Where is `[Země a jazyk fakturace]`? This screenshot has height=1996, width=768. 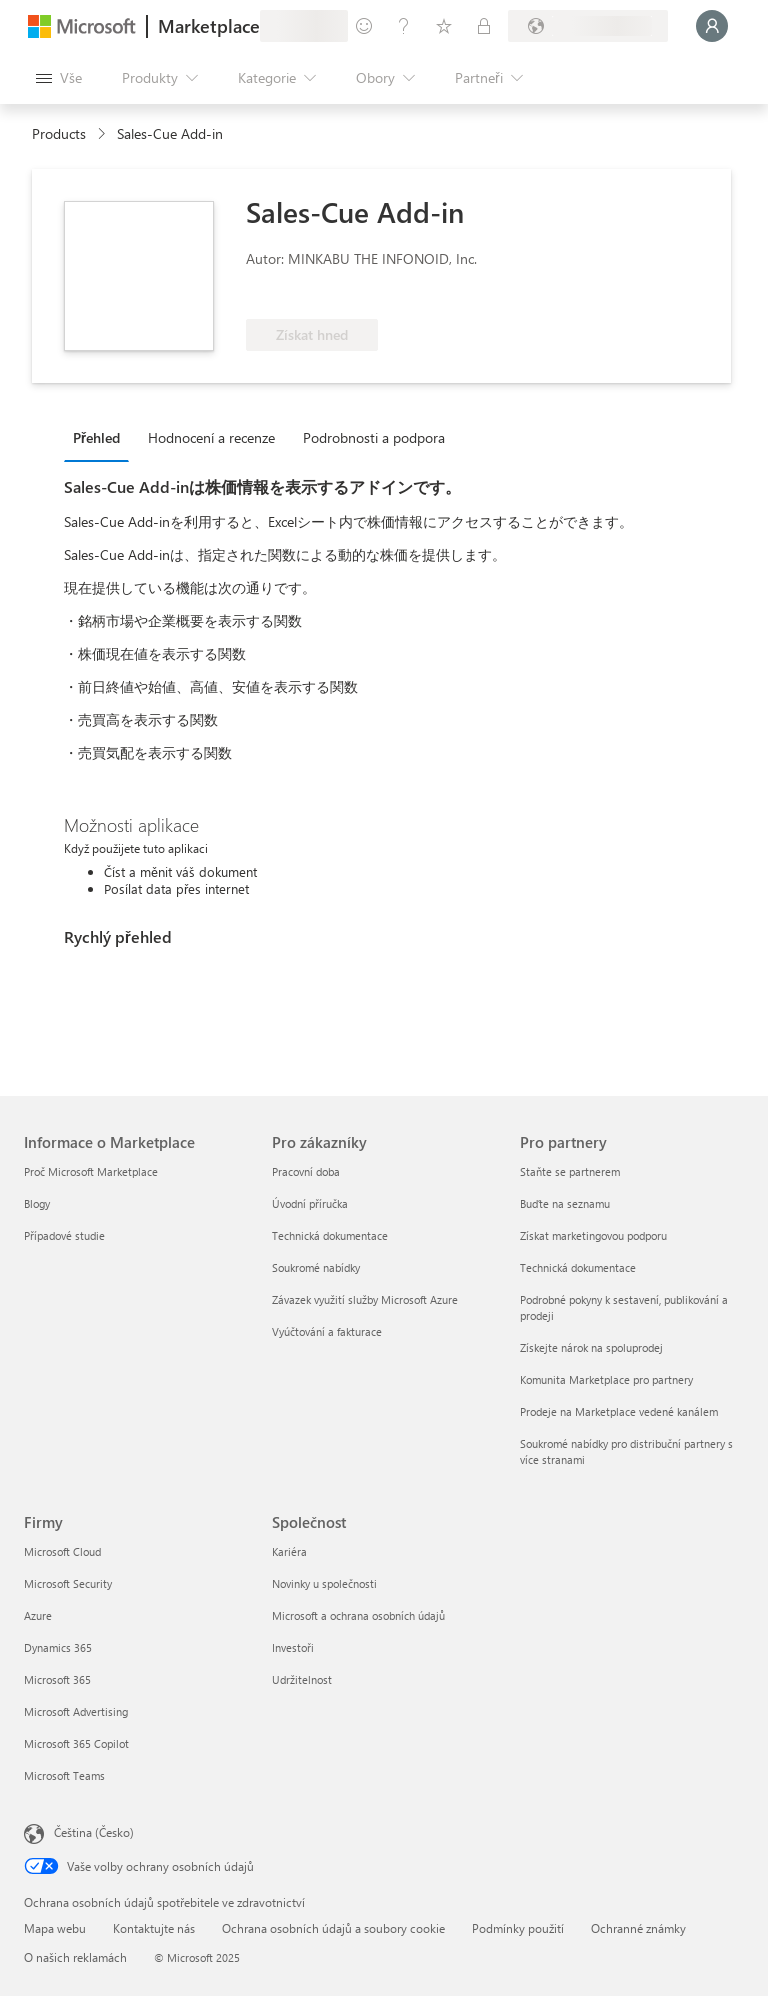 [Země a jazyk fakturace] is located at coordinates (588, 26).